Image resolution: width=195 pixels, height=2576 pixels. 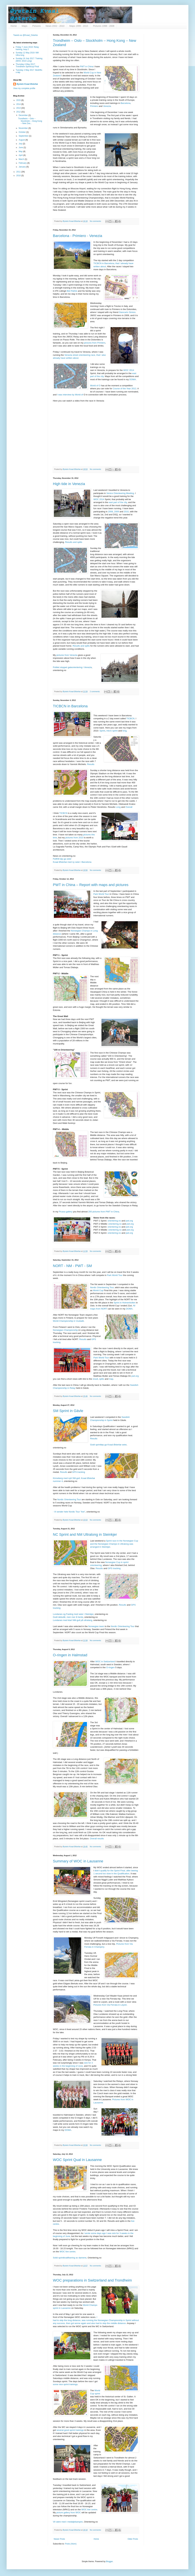 What do you see at coordinates (30, 121) in the screenshot?
I see `Trondheim – Oslo – Stockholm – Hong Kong – New Zea...` at bounding box center [30, 121].